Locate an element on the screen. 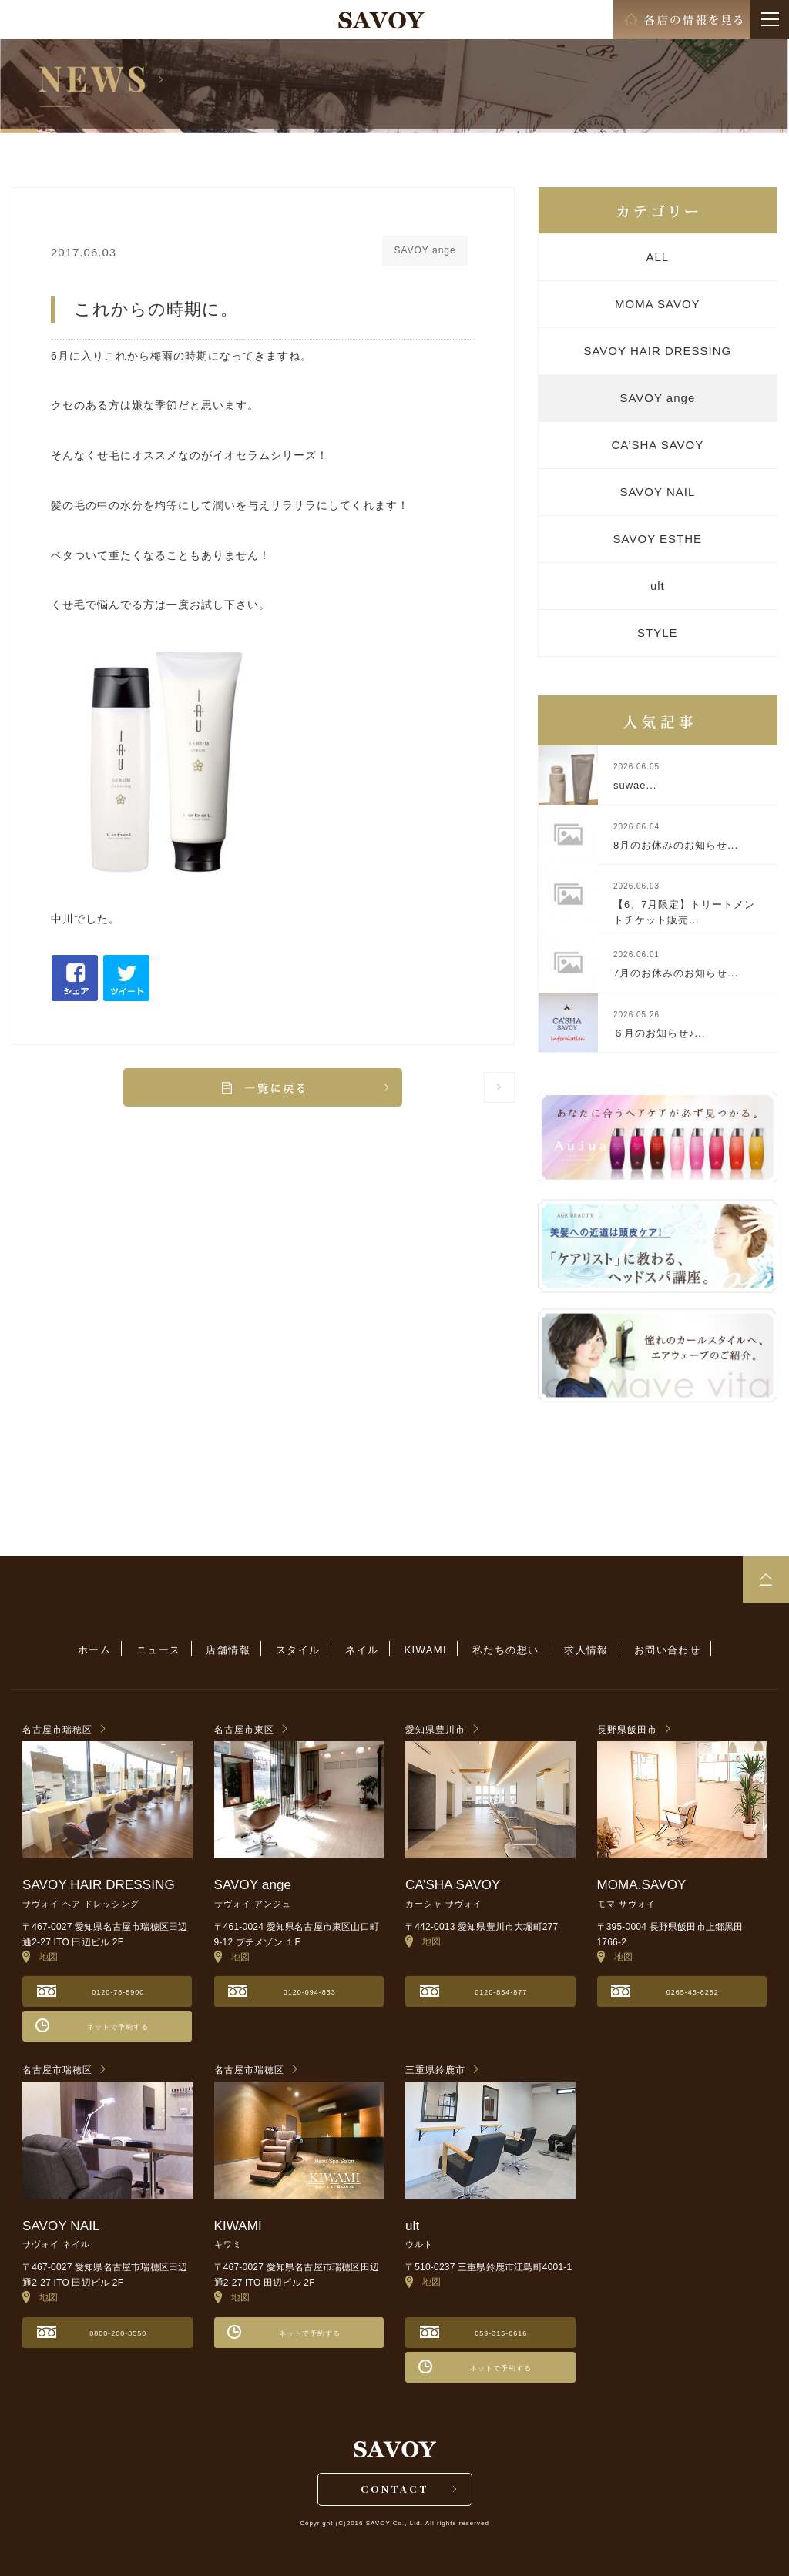 The height and width of the screenshot is (2576, 789). SAVOY ange is located at coordinates (657, 397).